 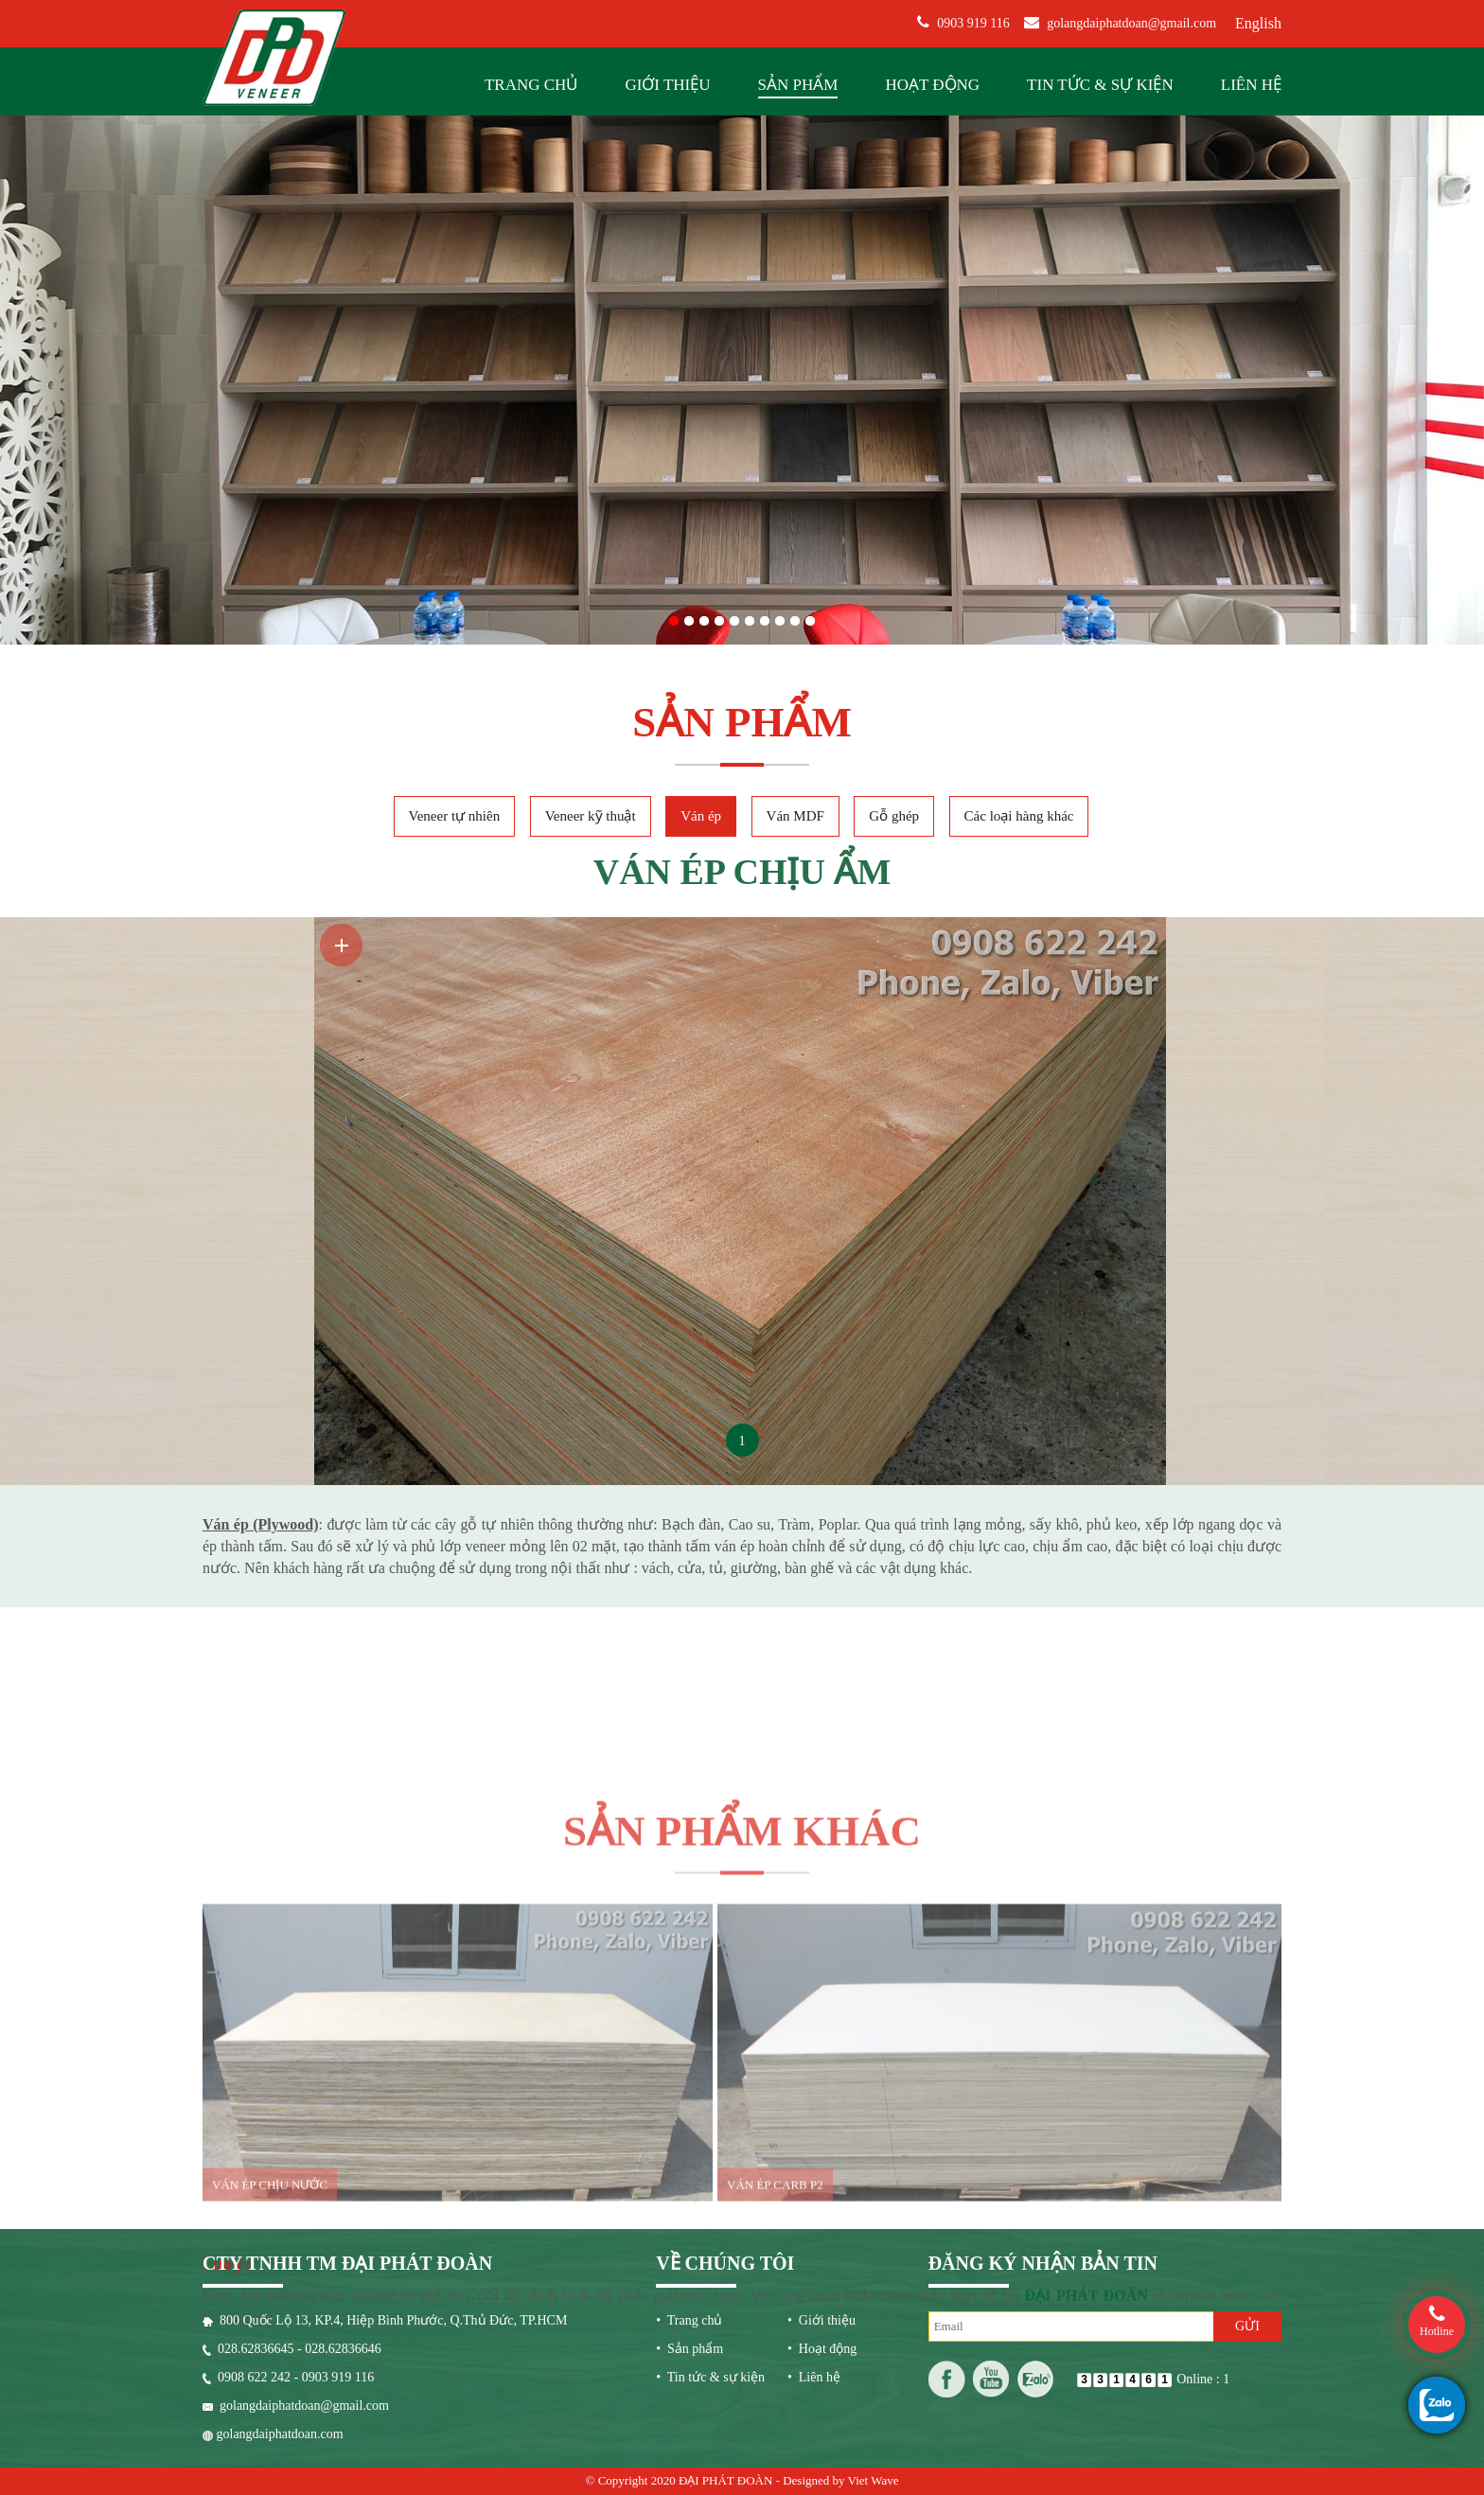 I want to click on Các loại hàng khác, so click(x=1019, y=684).